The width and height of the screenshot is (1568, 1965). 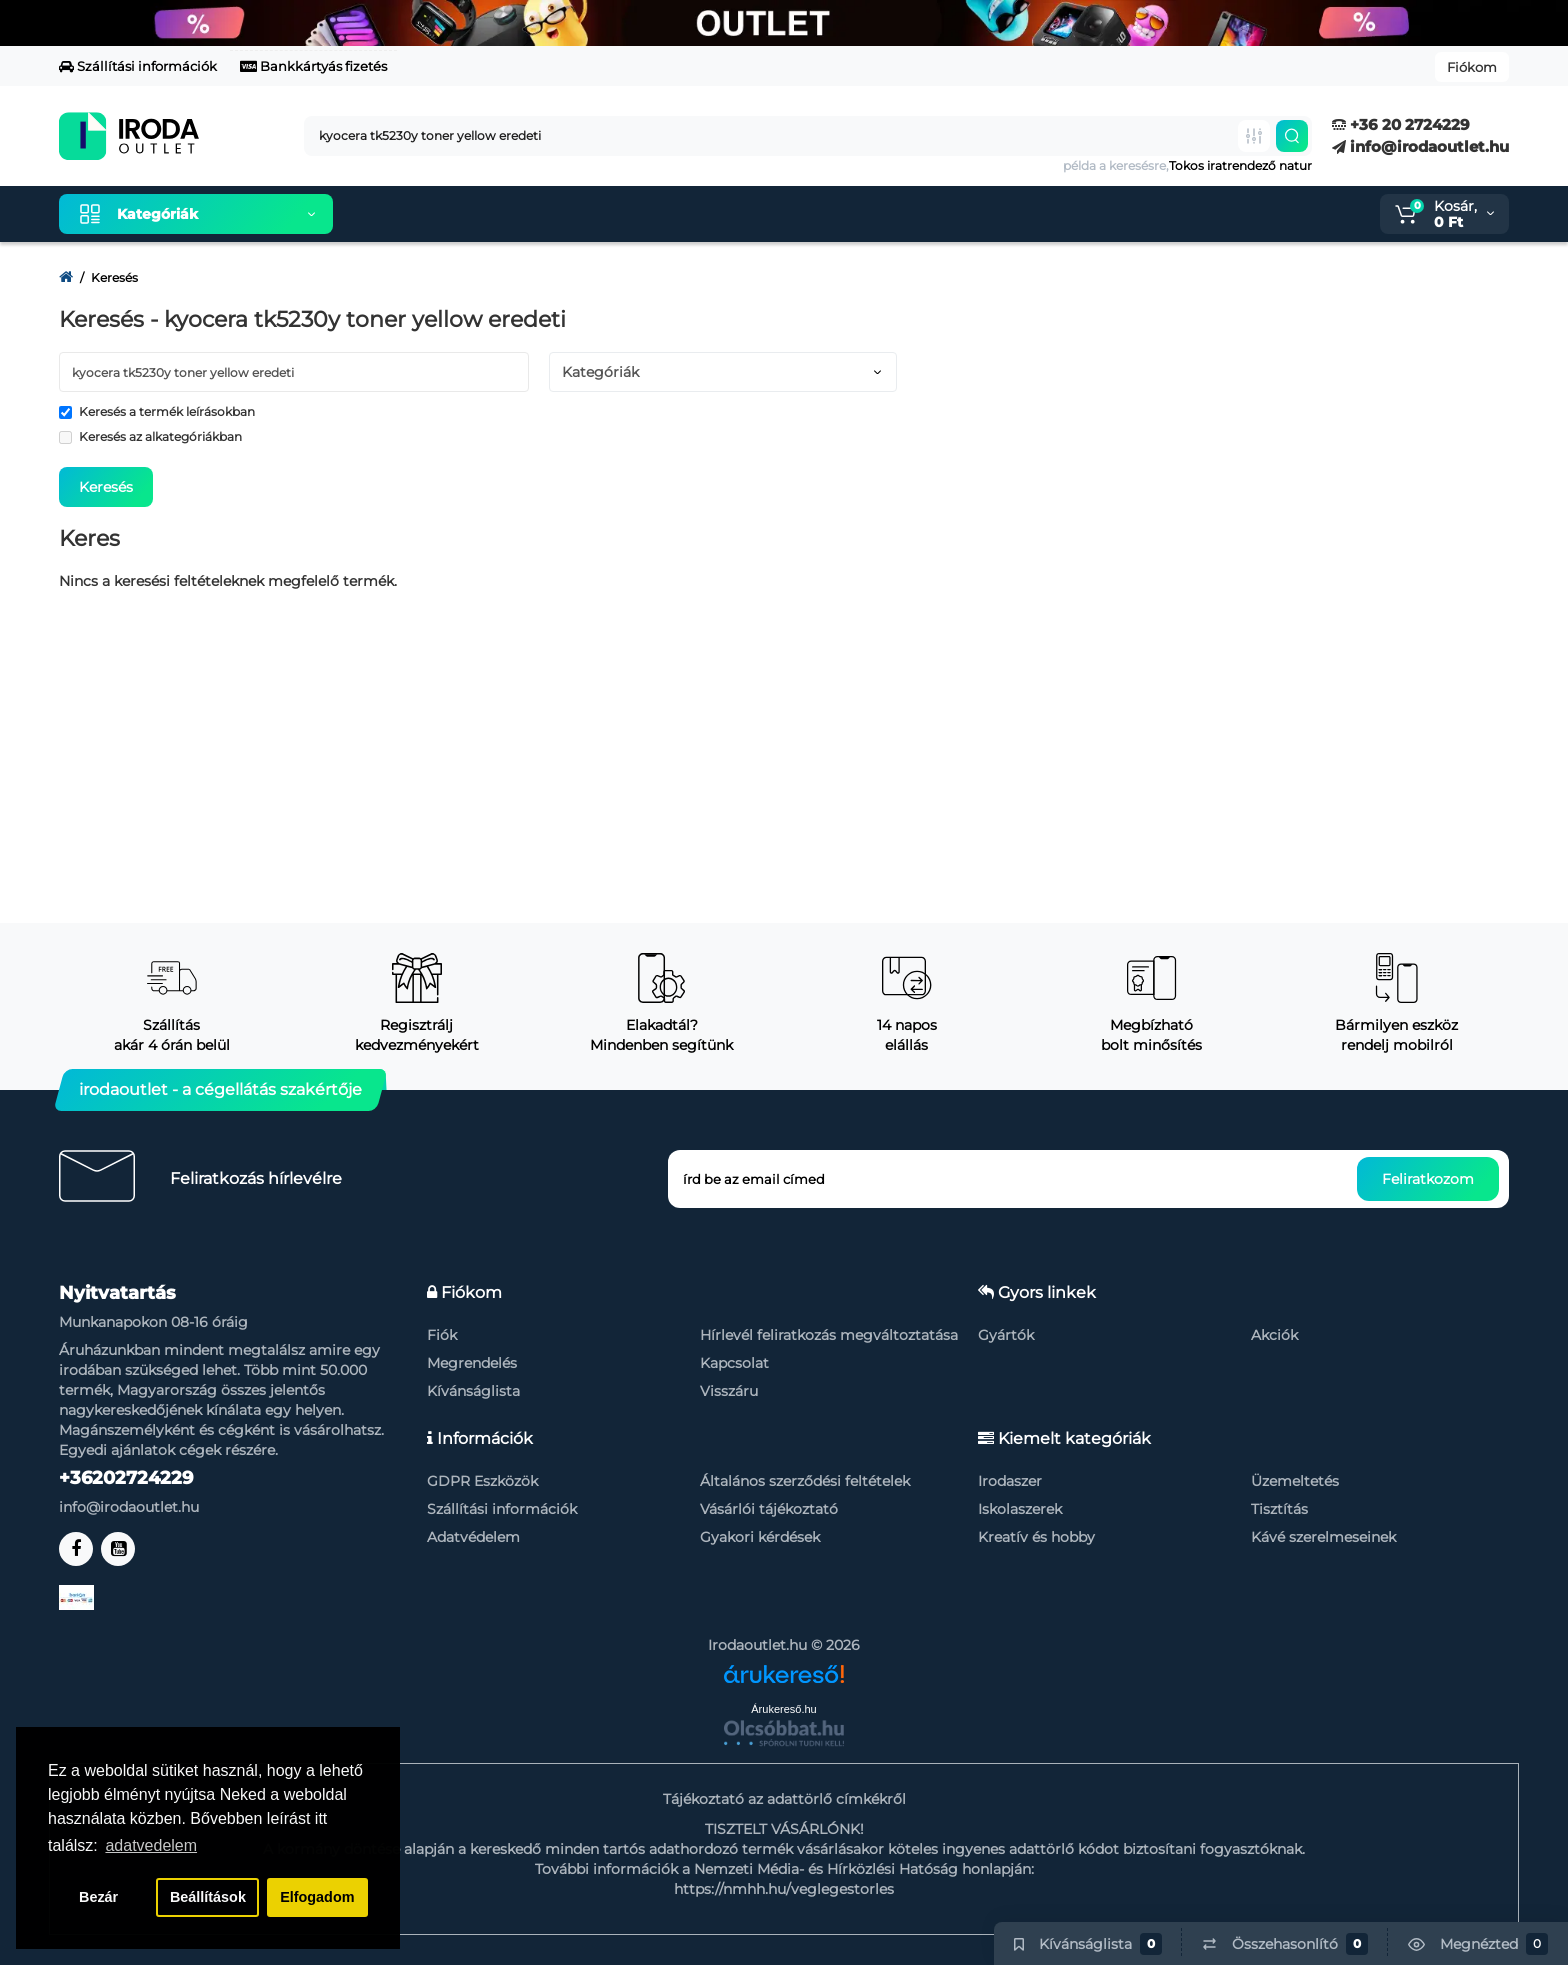 I want to click on Fiókom, so click(x=1472, y=67).